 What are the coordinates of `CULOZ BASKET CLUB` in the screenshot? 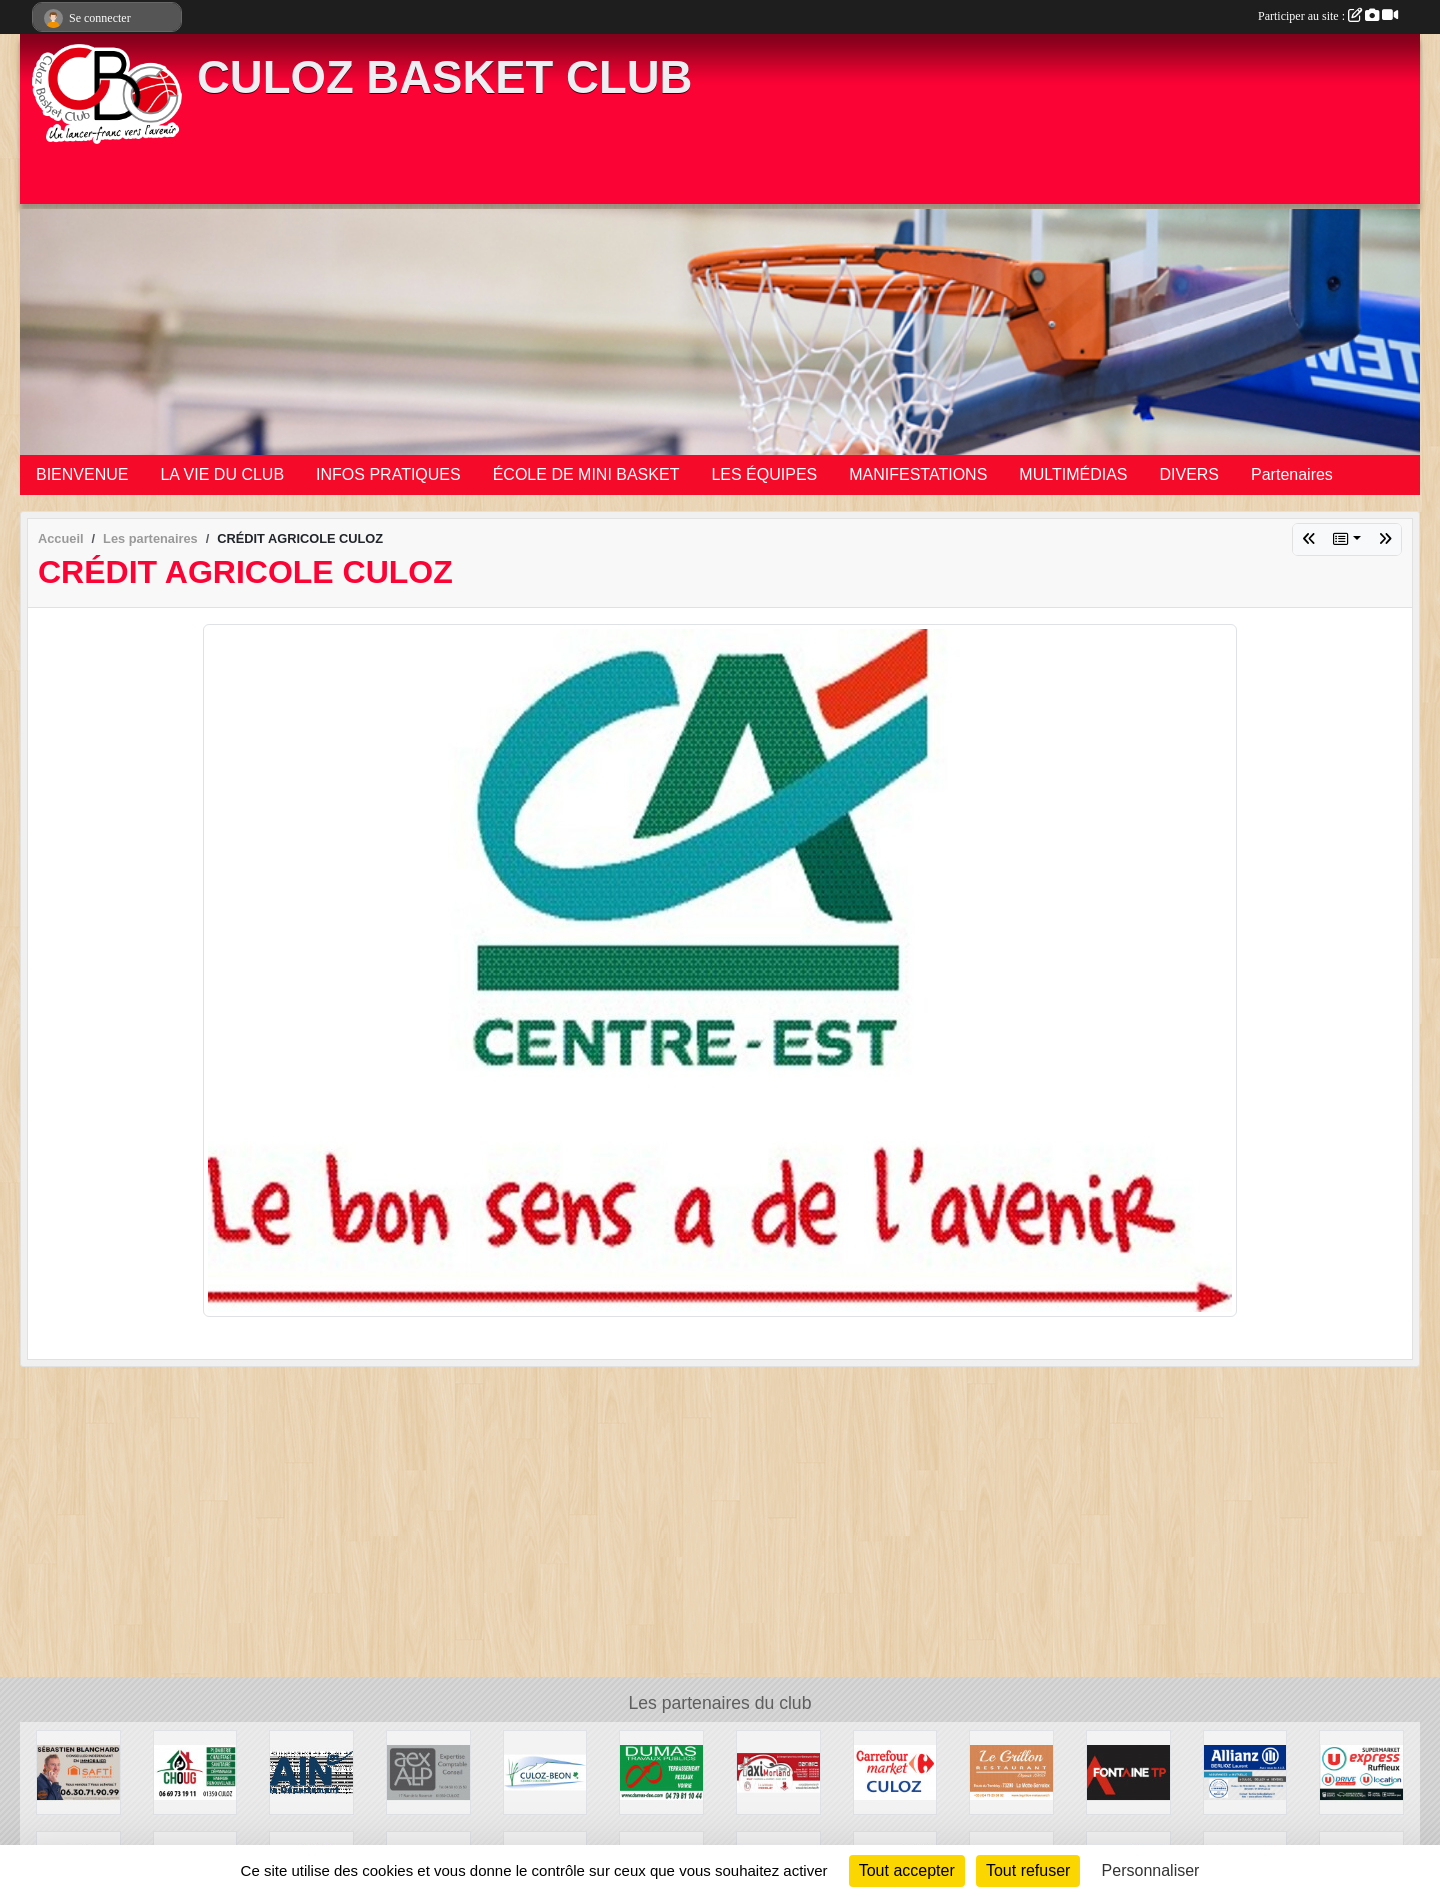 It's located at (444, 77).